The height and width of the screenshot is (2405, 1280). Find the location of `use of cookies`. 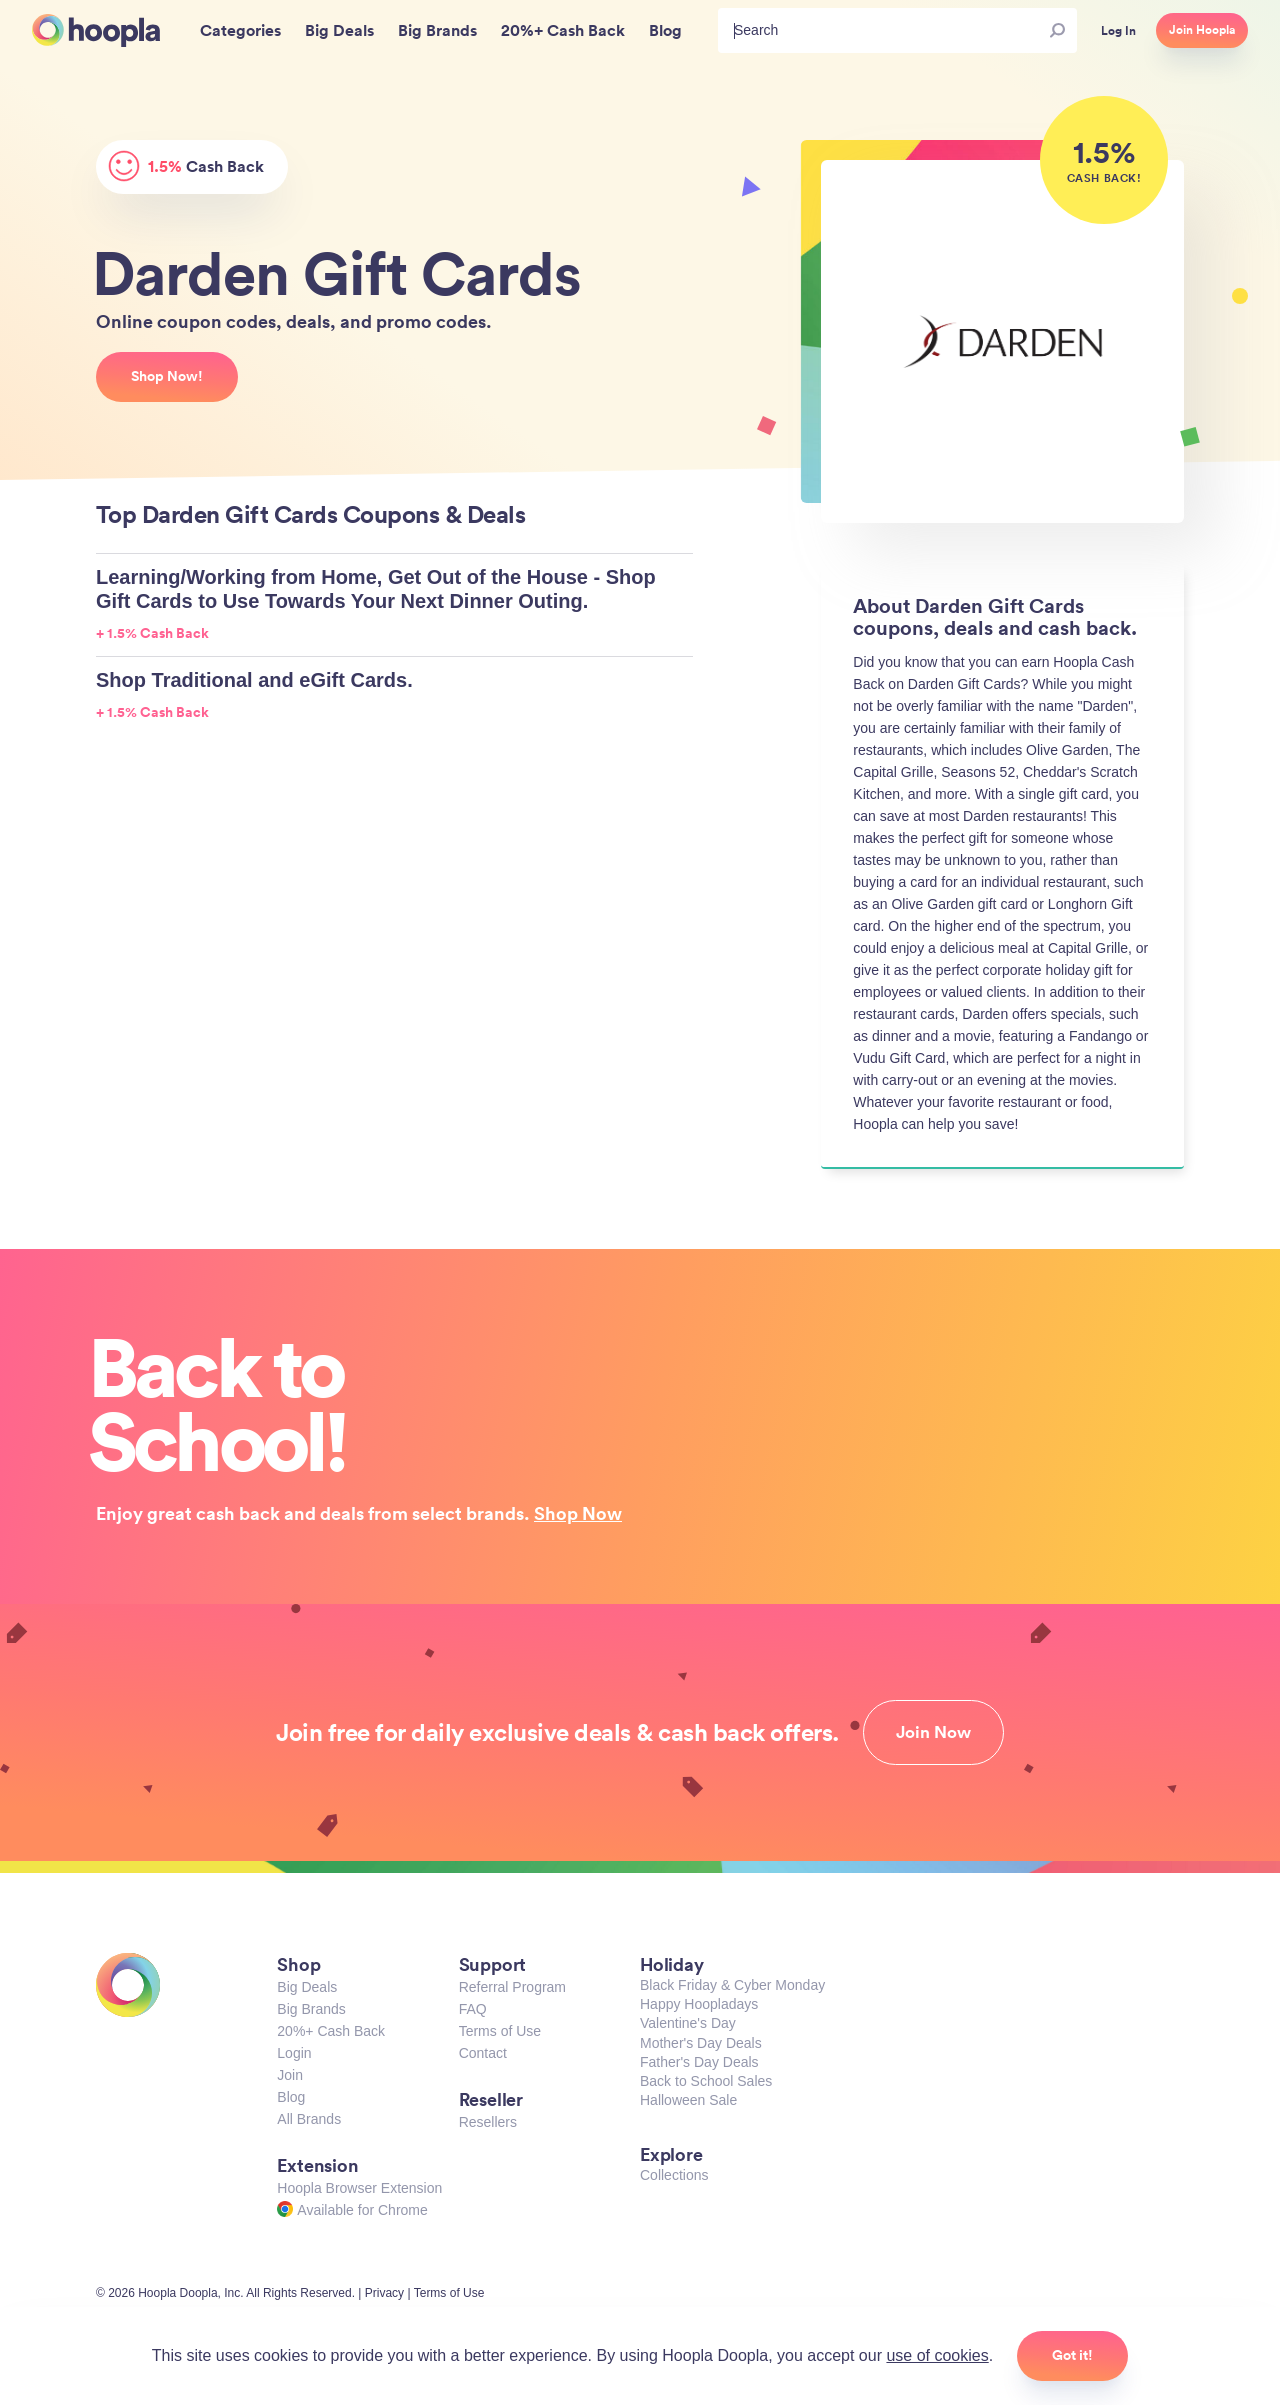

use of cookies is located at coordinates (937, 2355).